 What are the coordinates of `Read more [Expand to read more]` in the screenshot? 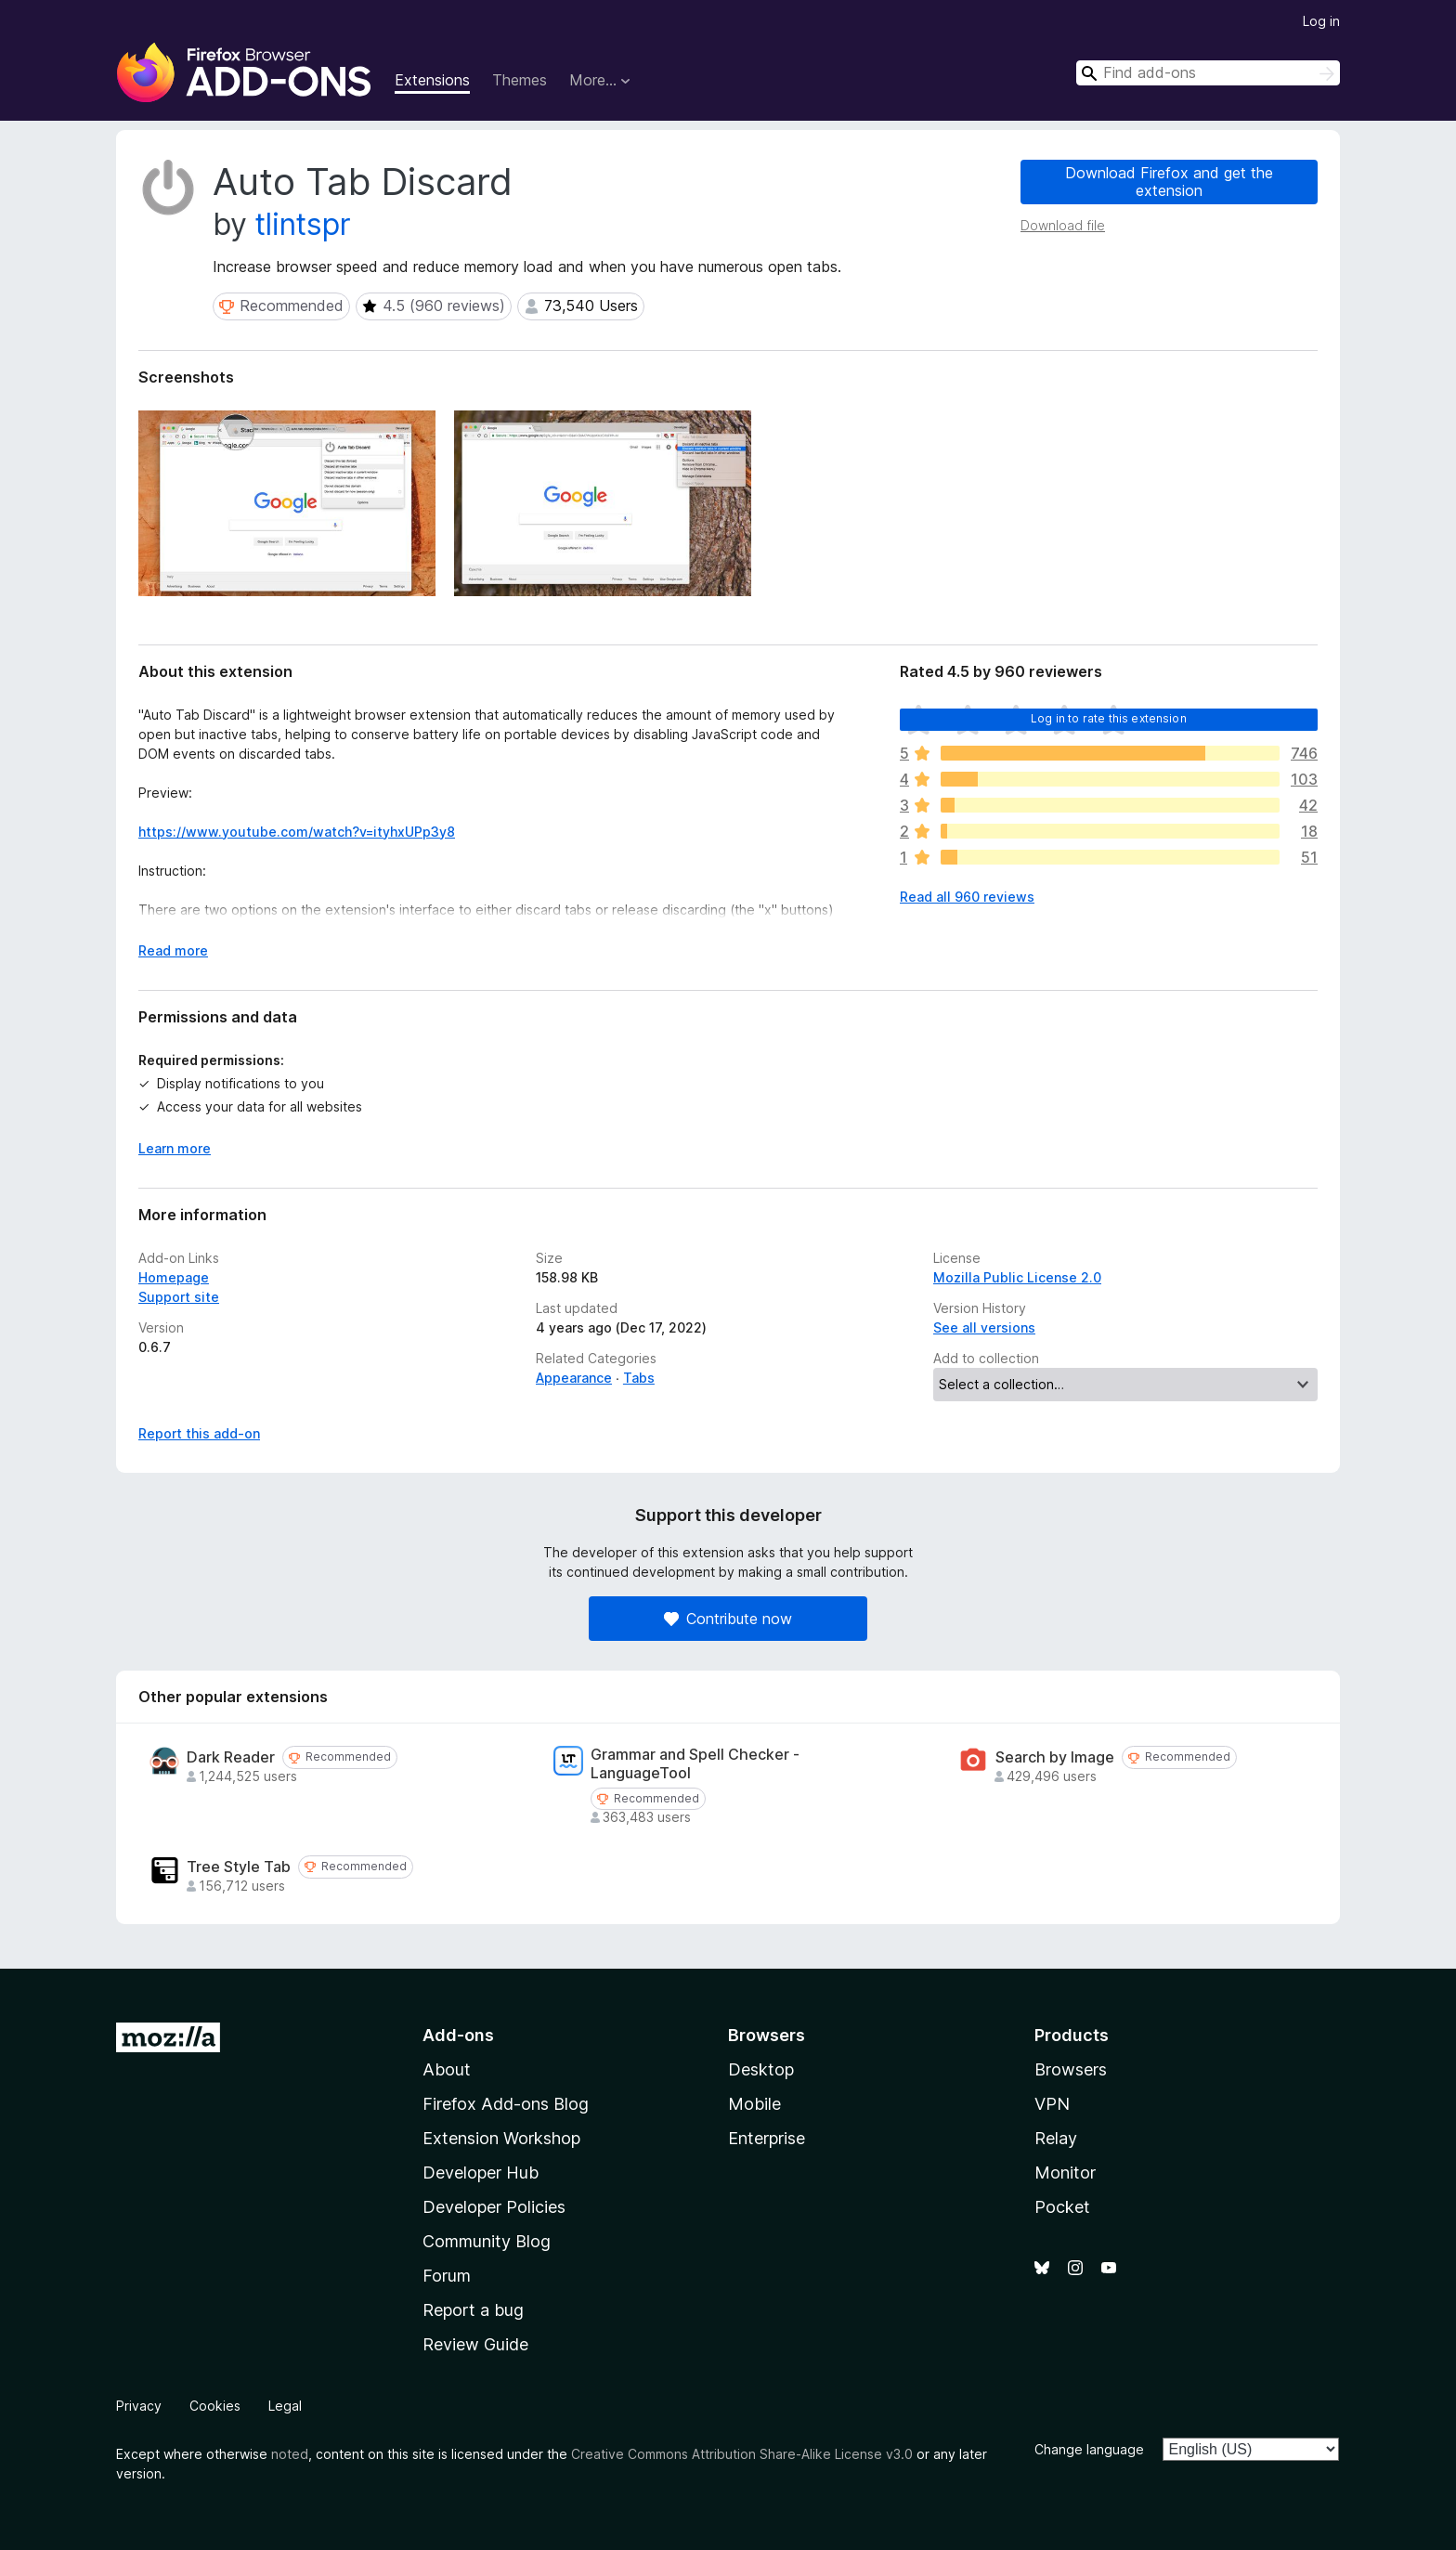 It's located at (173, 950).